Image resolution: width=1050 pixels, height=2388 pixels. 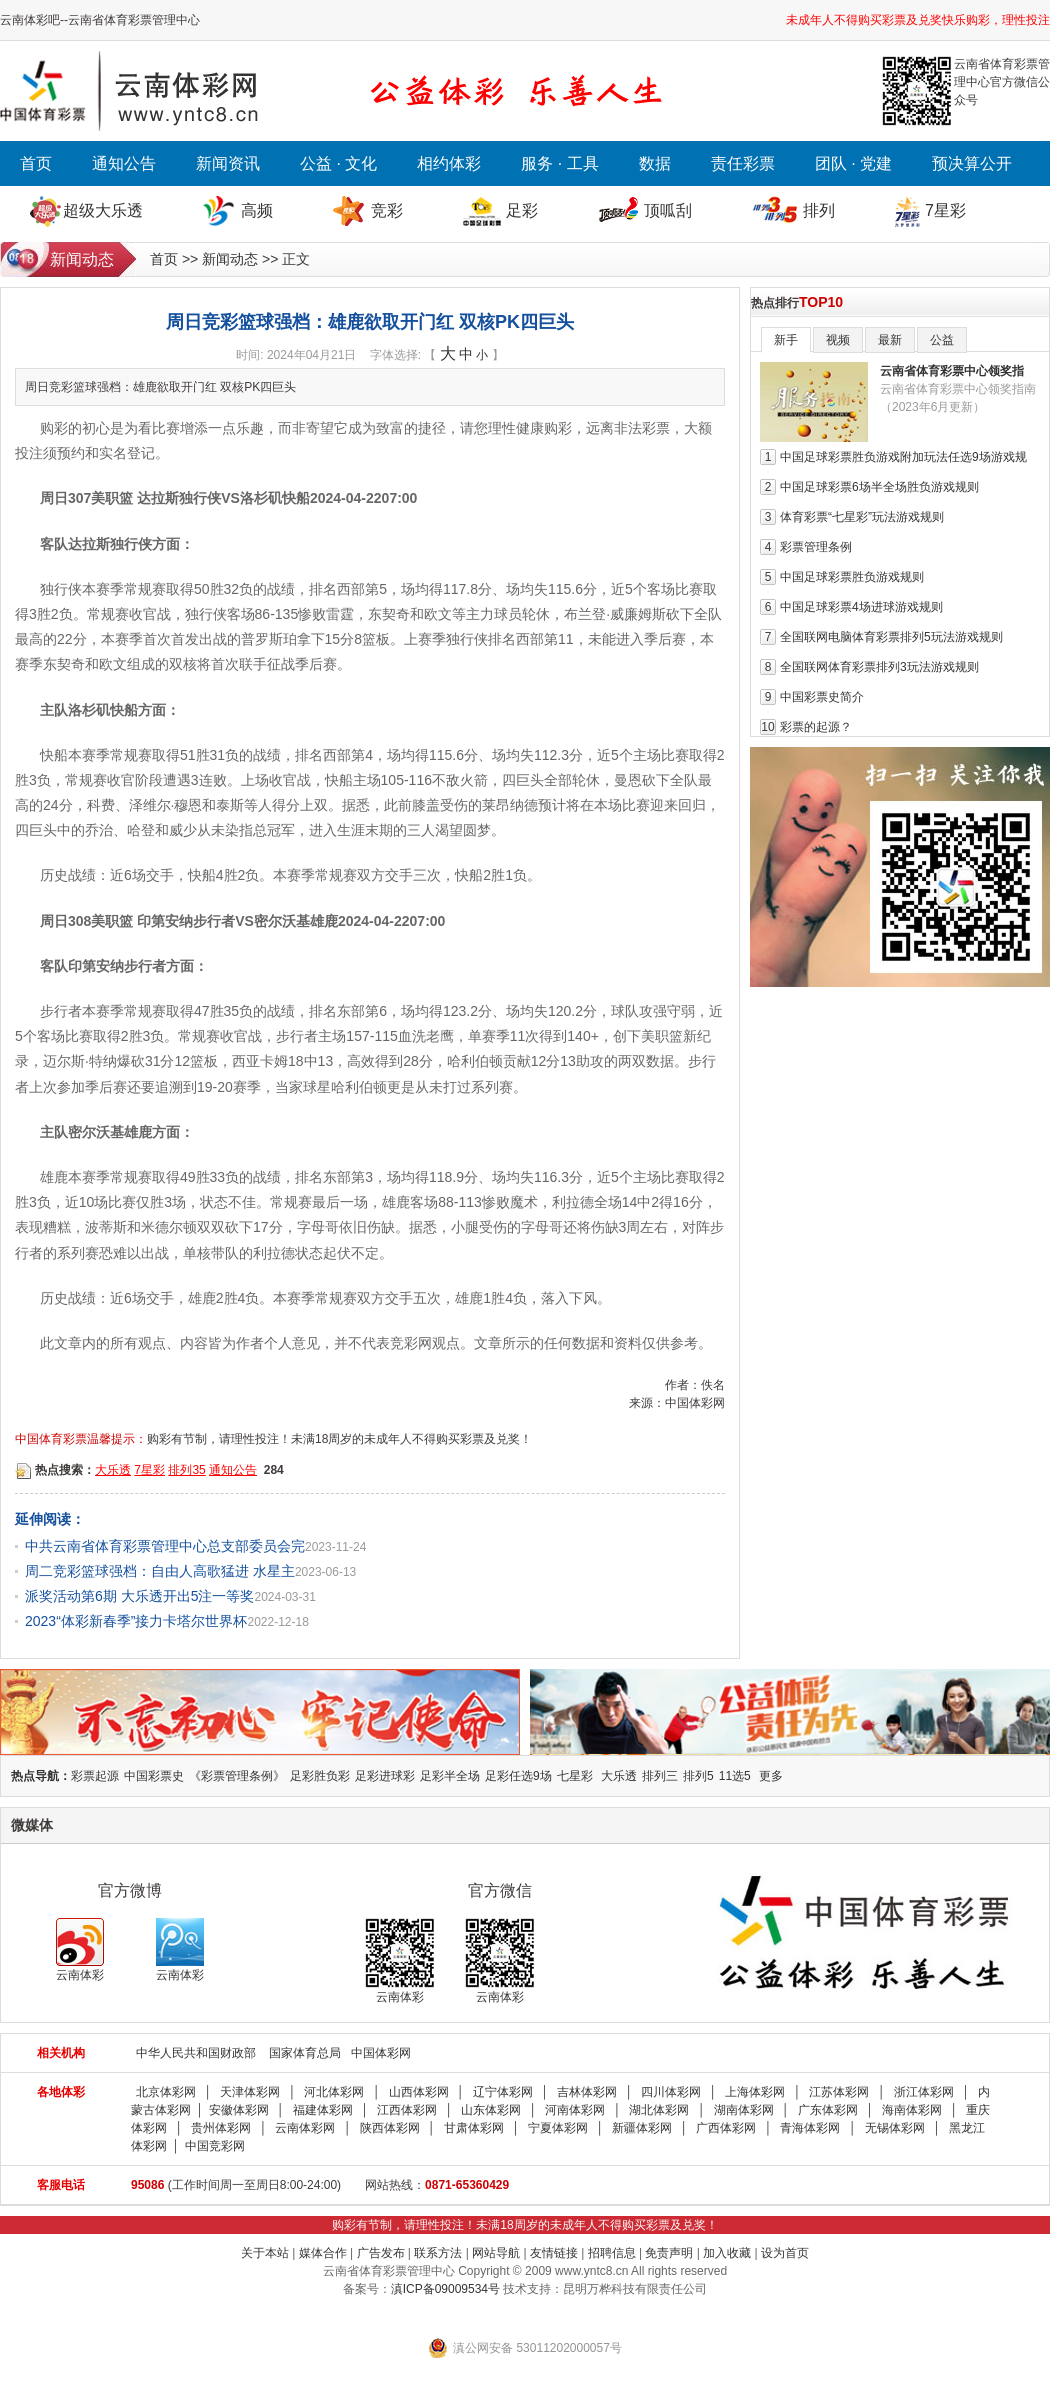 What do you see at coordinates (612, 2253) in the screenshot?
I see `招聘信息` at bounding box center [612, 2253].